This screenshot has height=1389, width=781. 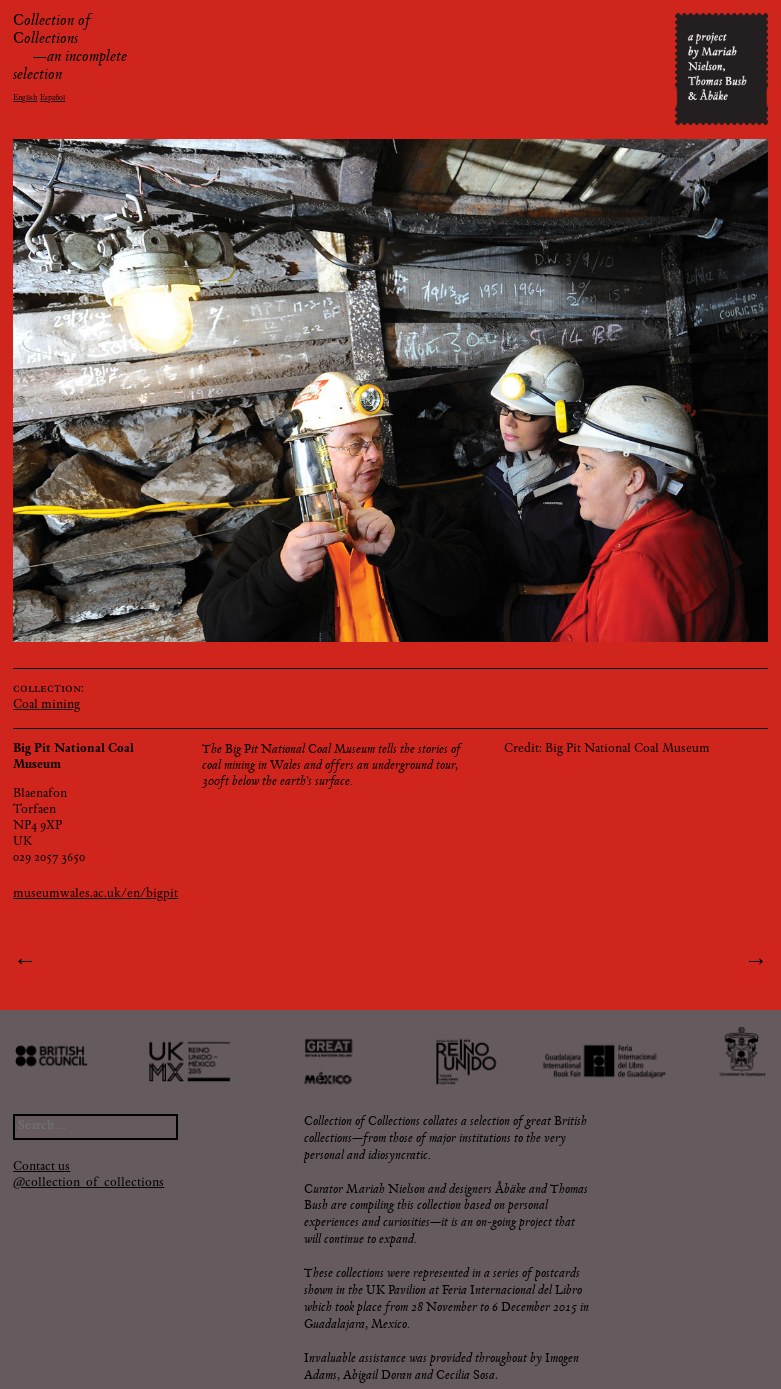 I want to click on English, so click(x=25, y=98).